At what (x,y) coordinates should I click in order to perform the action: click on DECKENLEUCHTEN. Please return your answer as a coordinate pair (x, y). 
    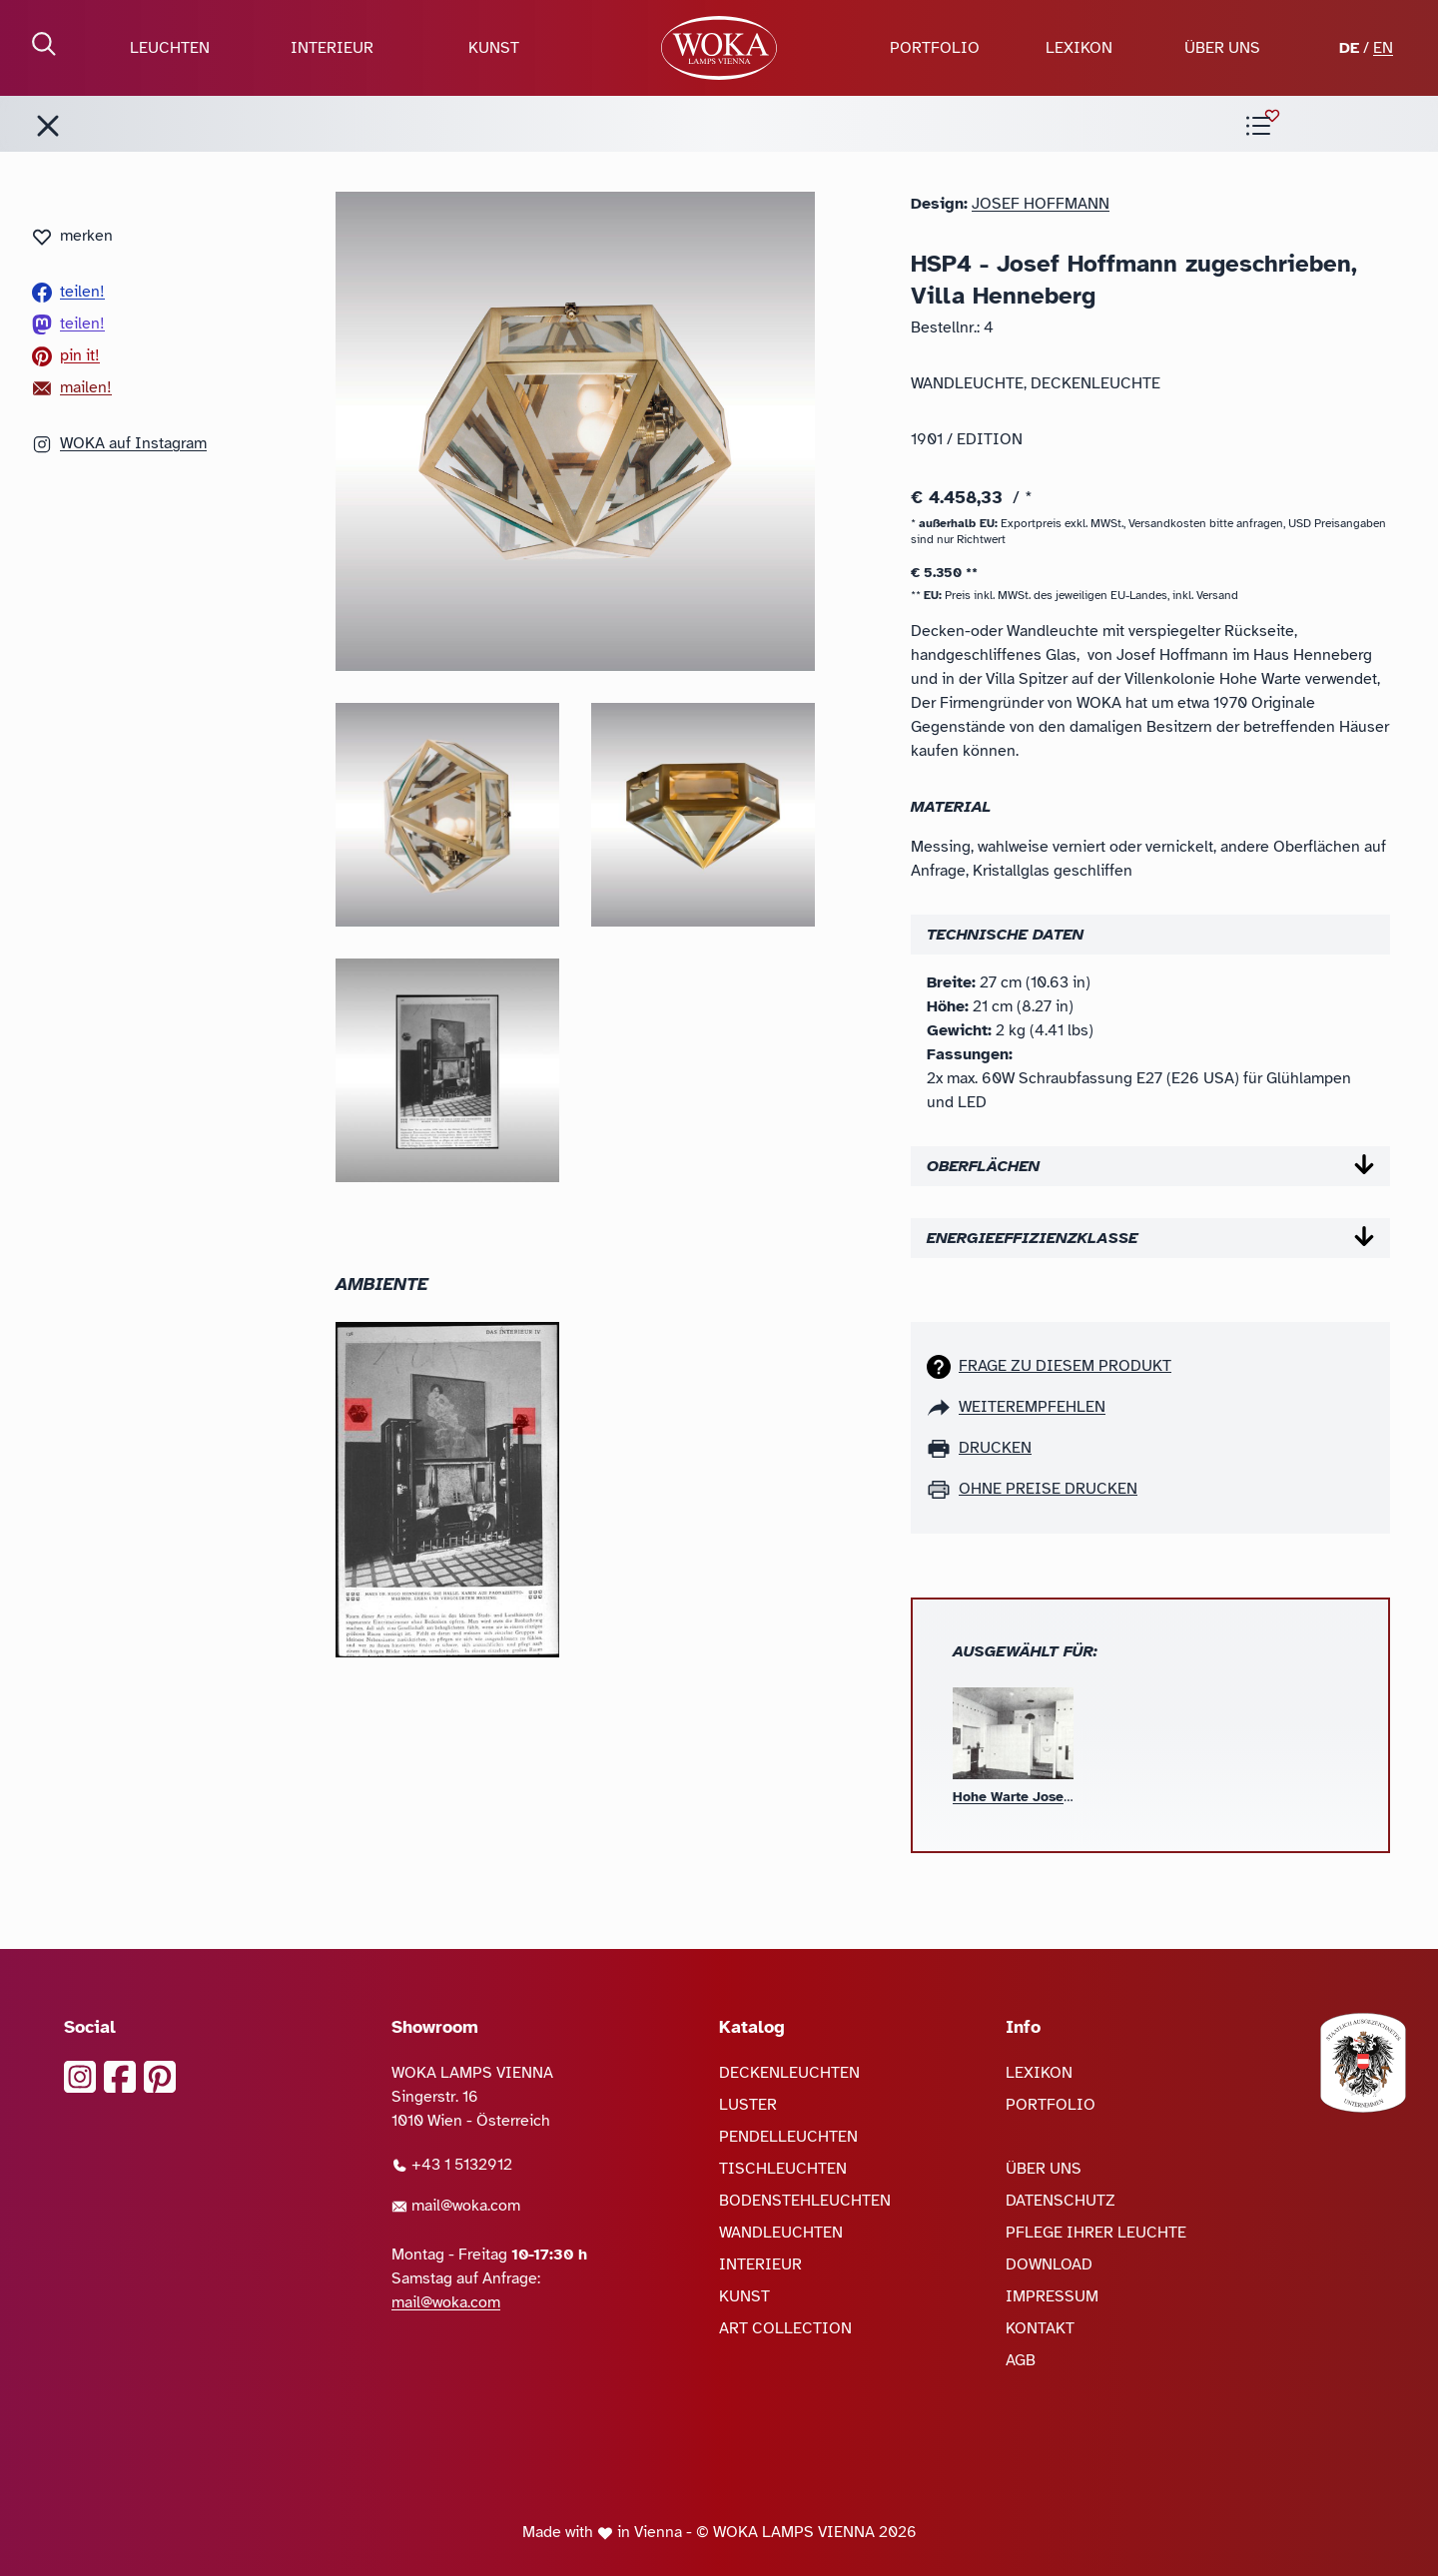
    Looking at the image, I should click on (789, 2073).